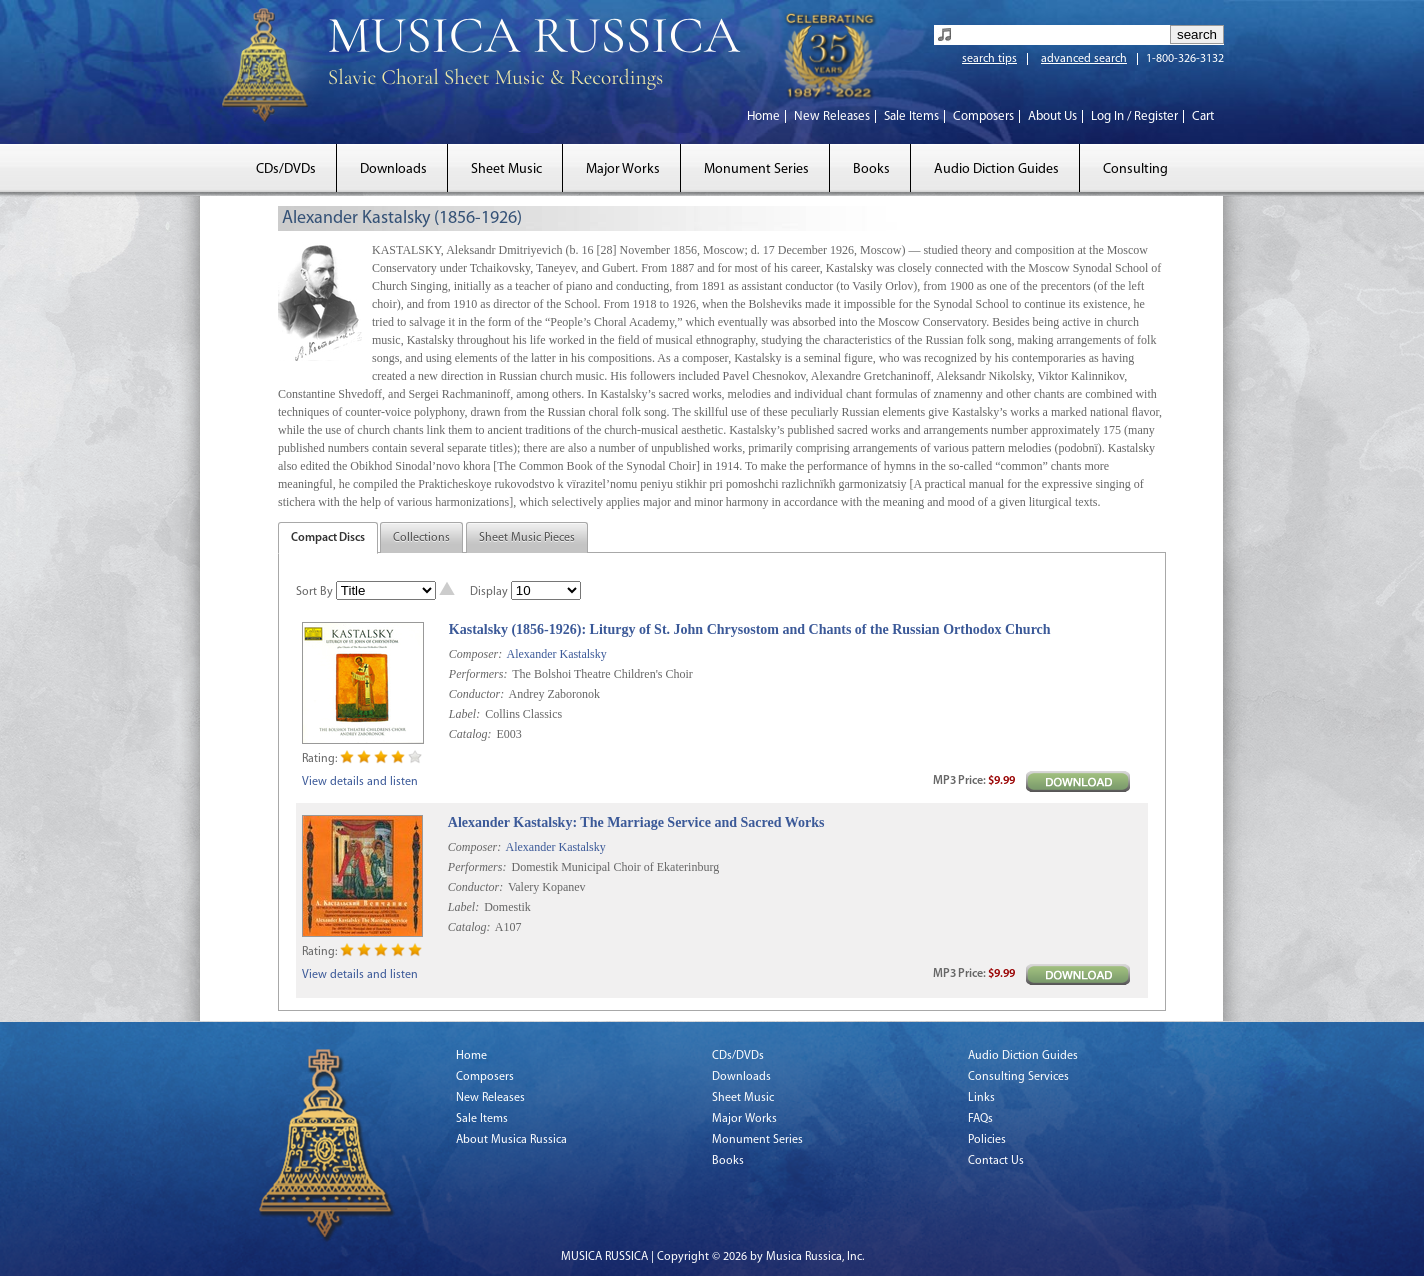  What do you see at coordinates (911, 116) in the screenshot?
I see `Sale Items` at bounding box center [911, 116].